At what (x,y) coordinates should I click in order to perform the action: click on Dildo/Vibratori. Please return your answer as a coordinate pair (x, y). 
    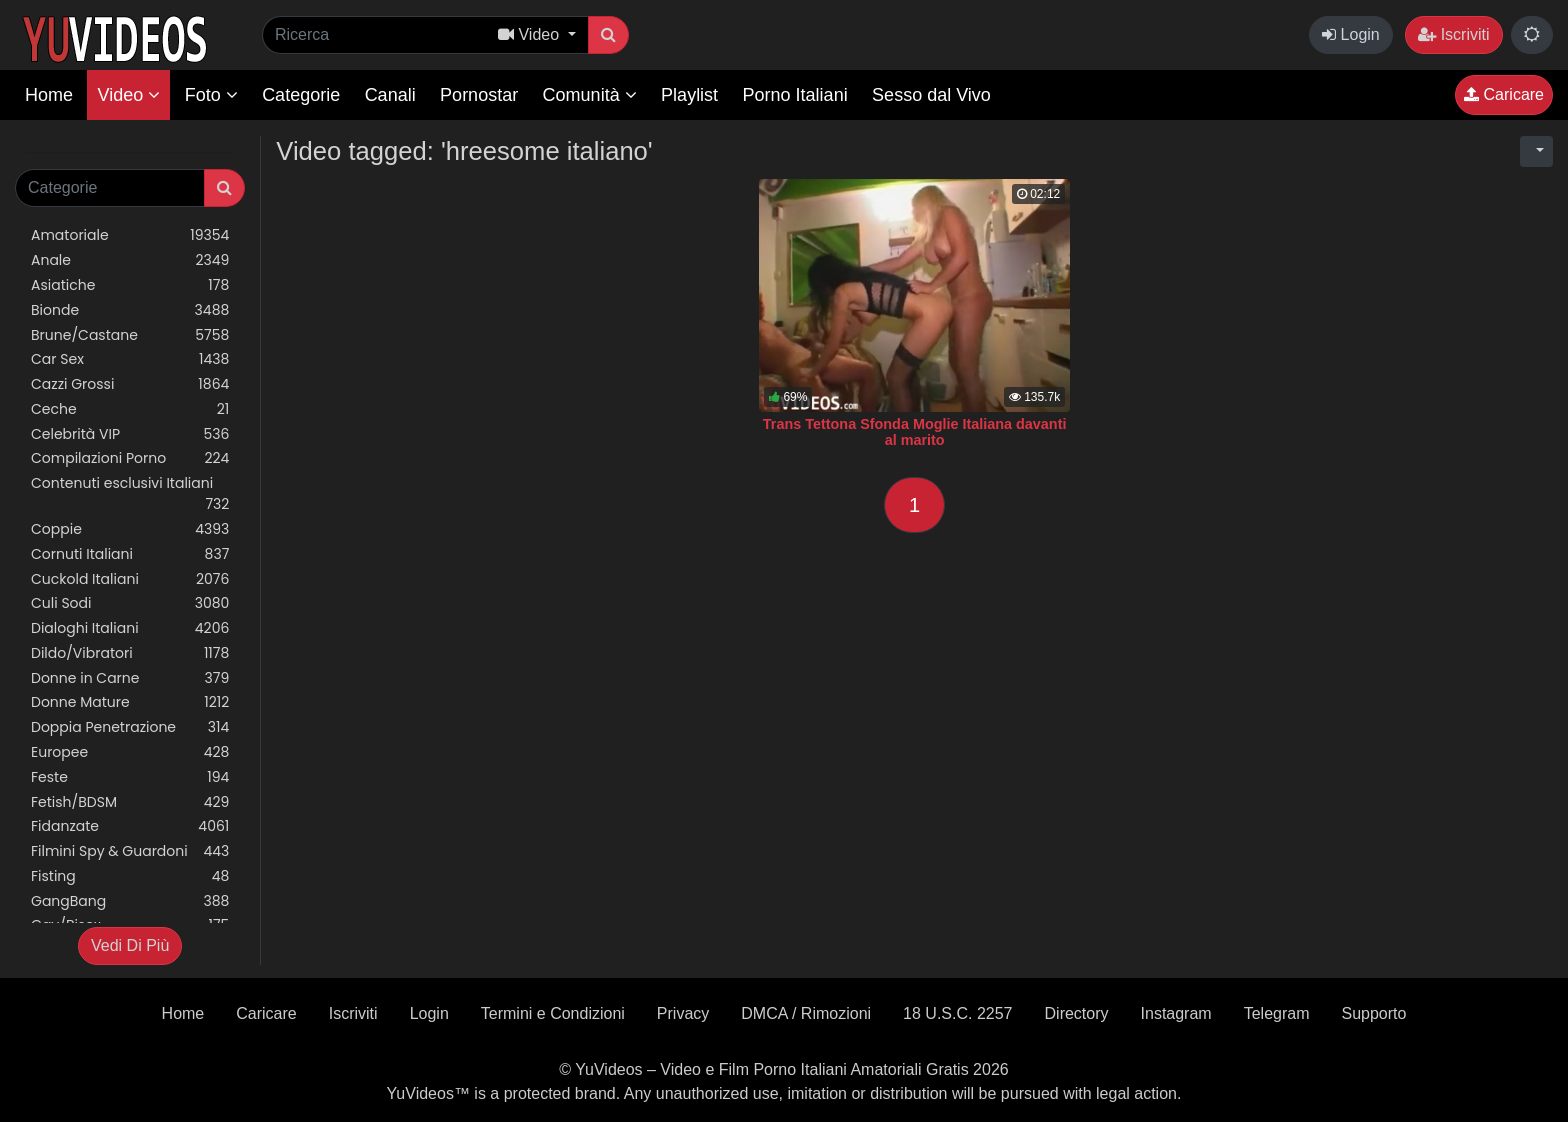
    Looking at the image, I should click on (130, 653).